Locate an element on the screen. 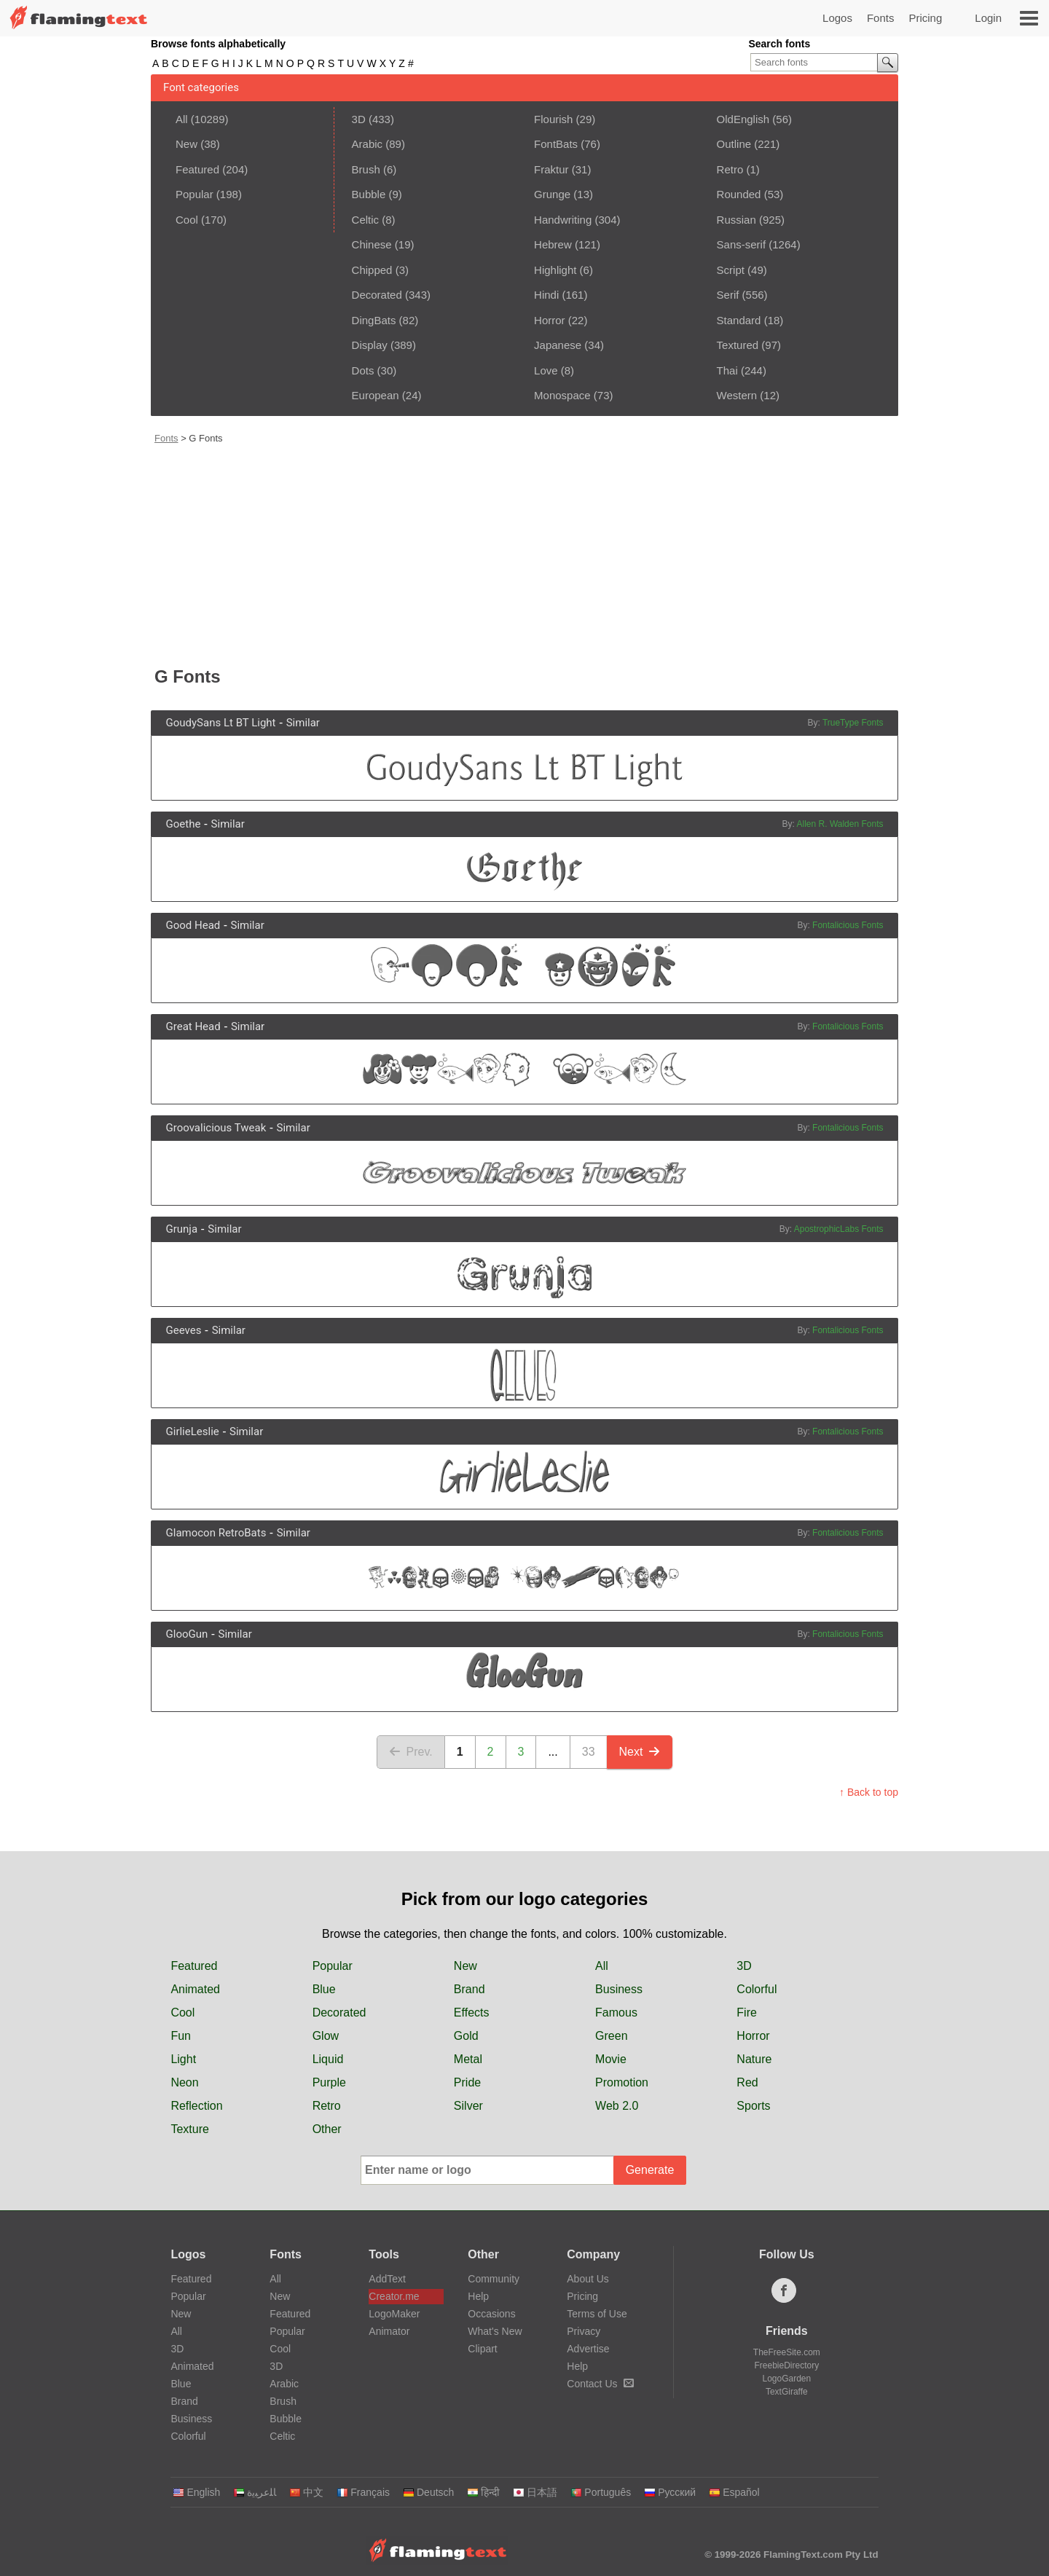 The image size is (1049, 2576). Good Head is located at coordinates (193, 925).